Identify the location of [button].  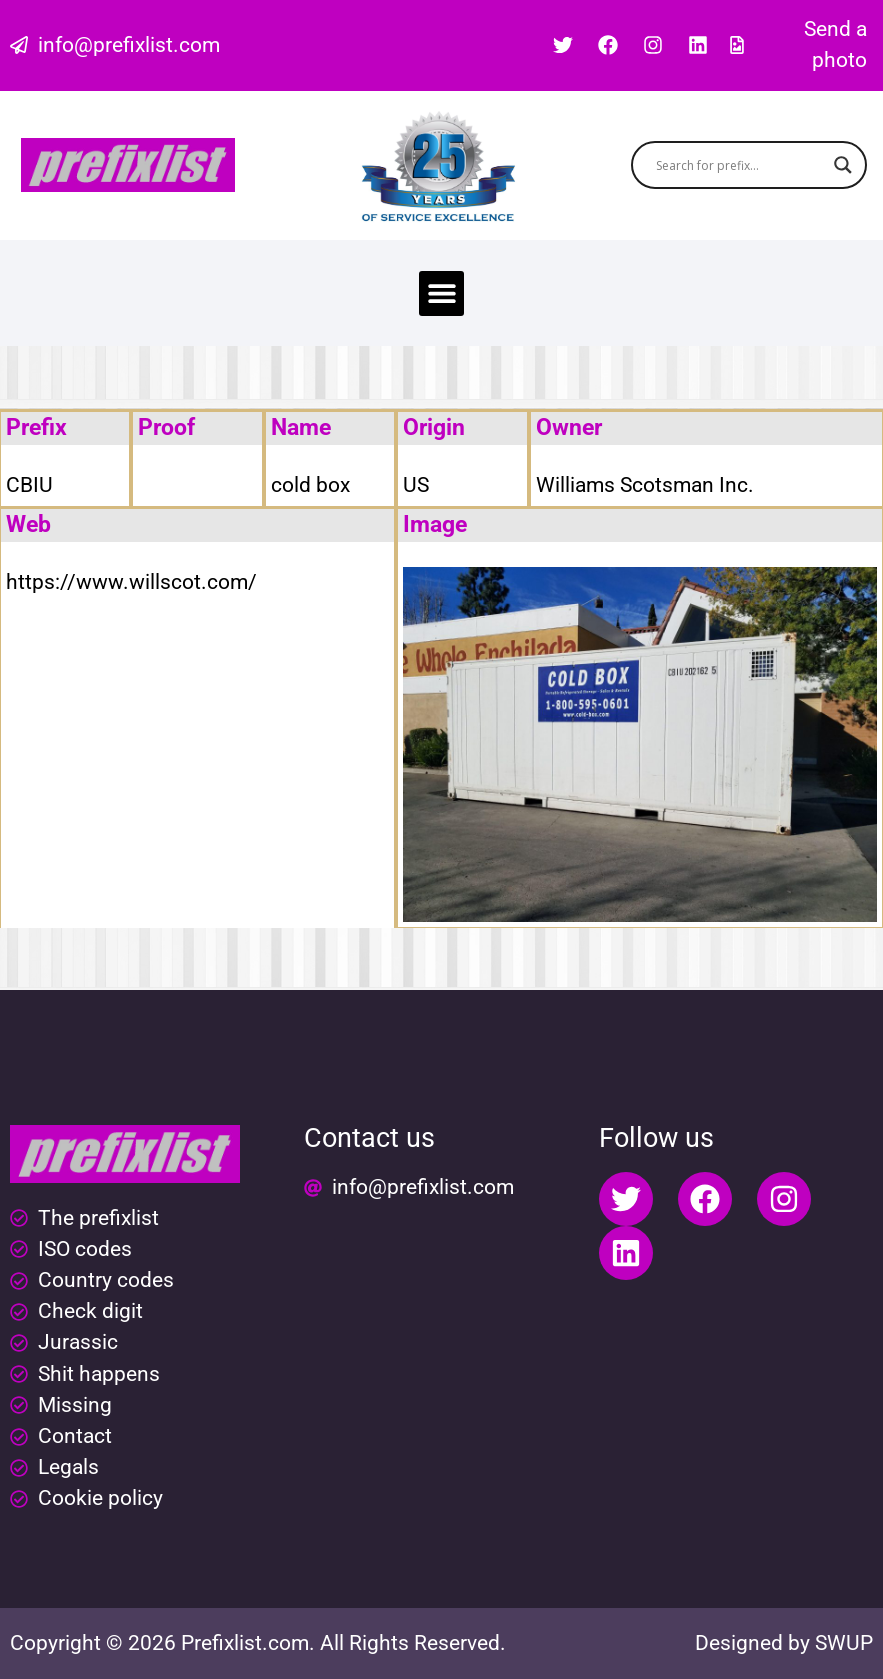
(441, 293).